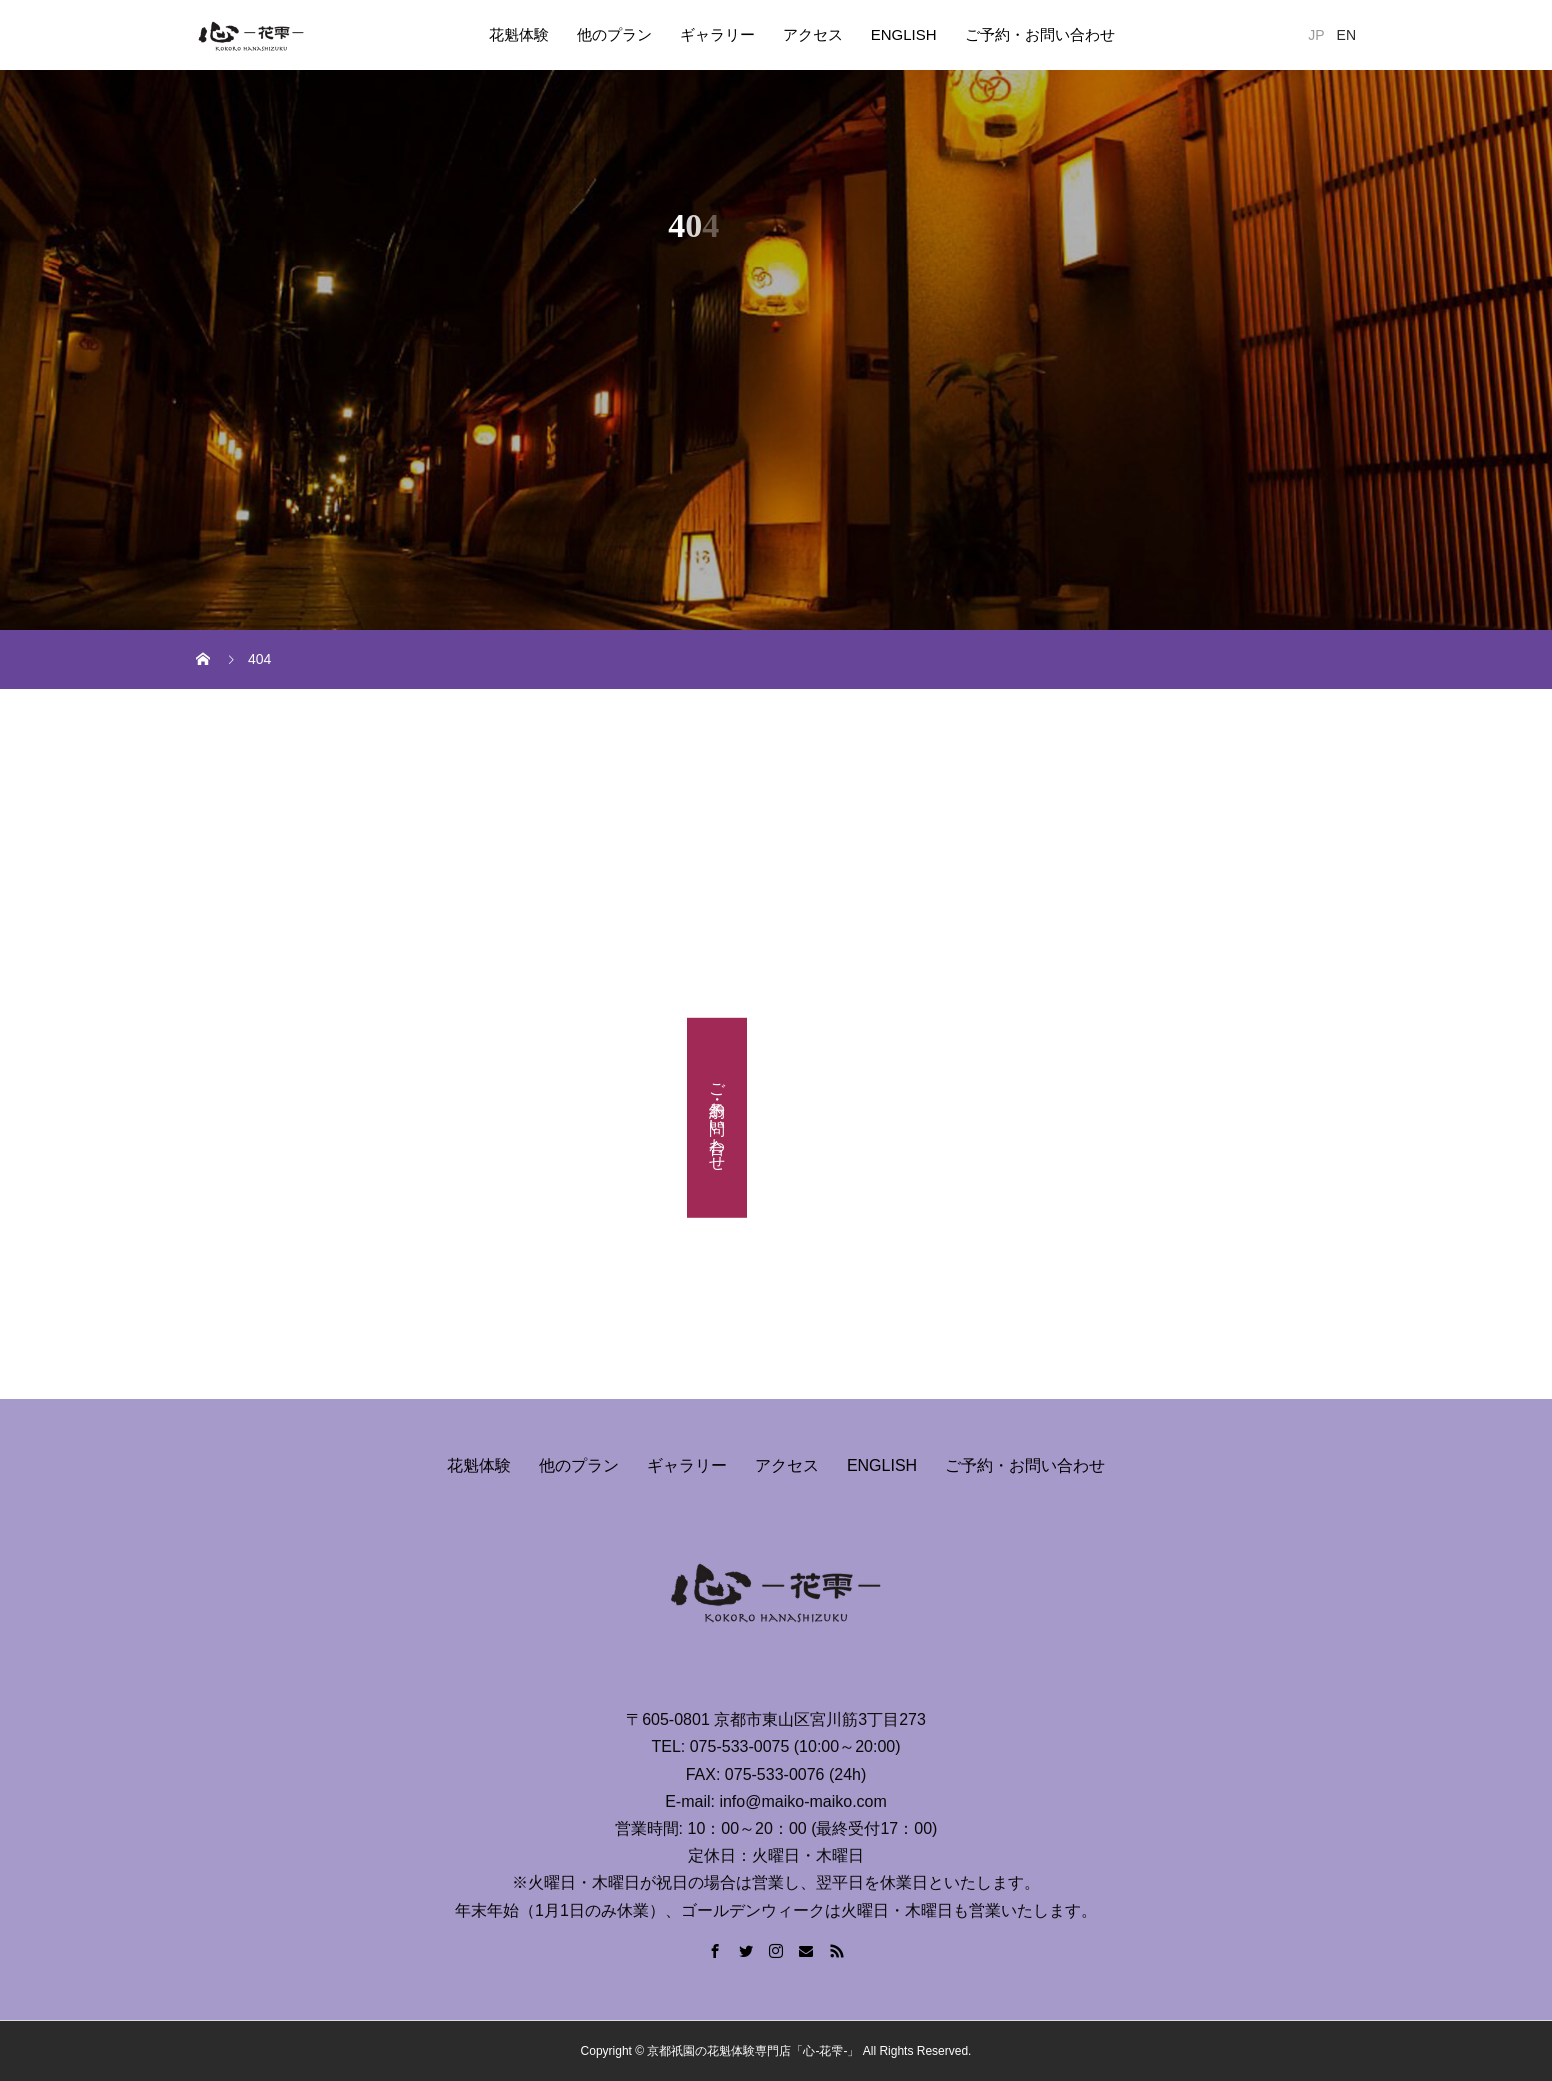 The height and width of the screenshot is (2081, 1552). Describe the element at coordinates (614, 34) in the screenshot. I see `他のプラン` at that location.